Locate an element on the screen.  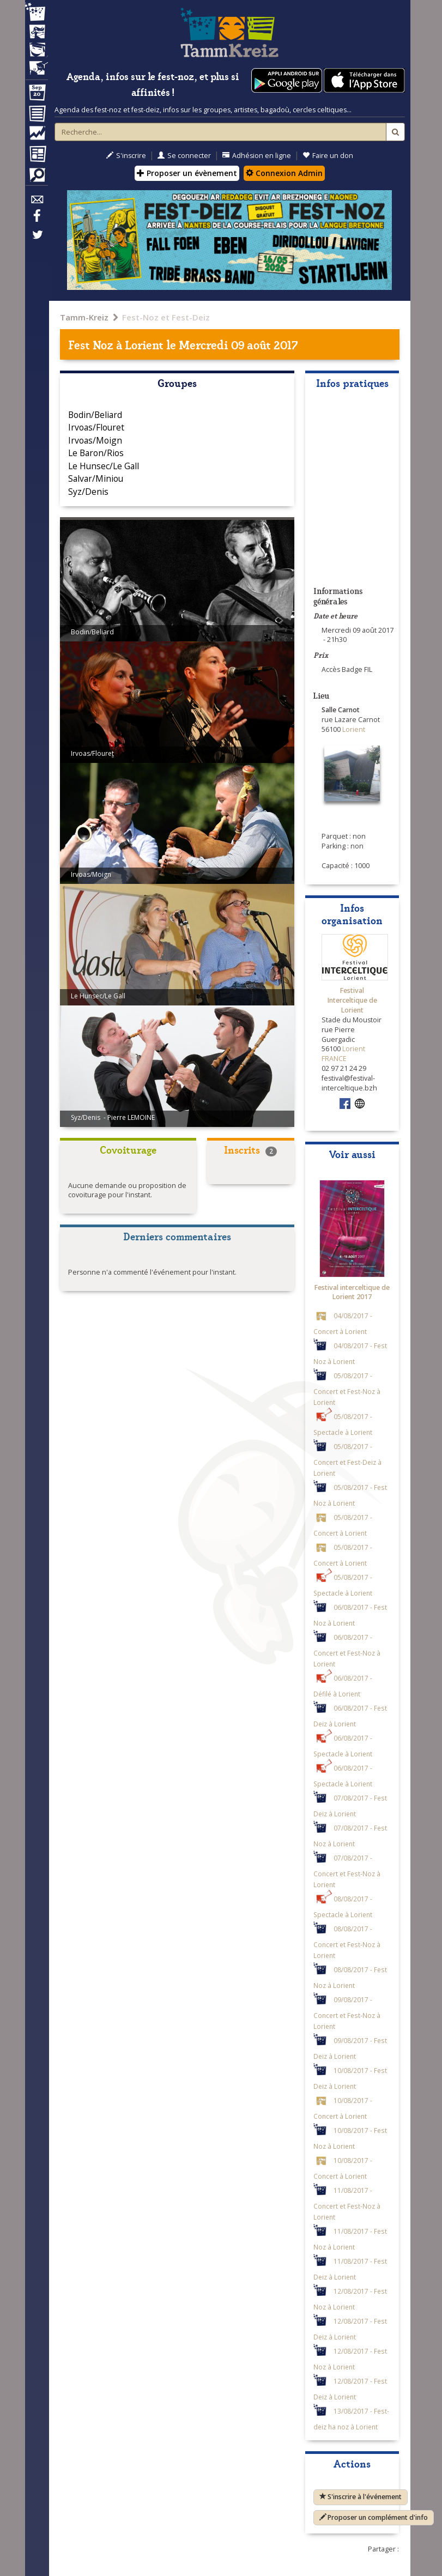
Tamm-Kreiz is located at coordinates (84, 317).